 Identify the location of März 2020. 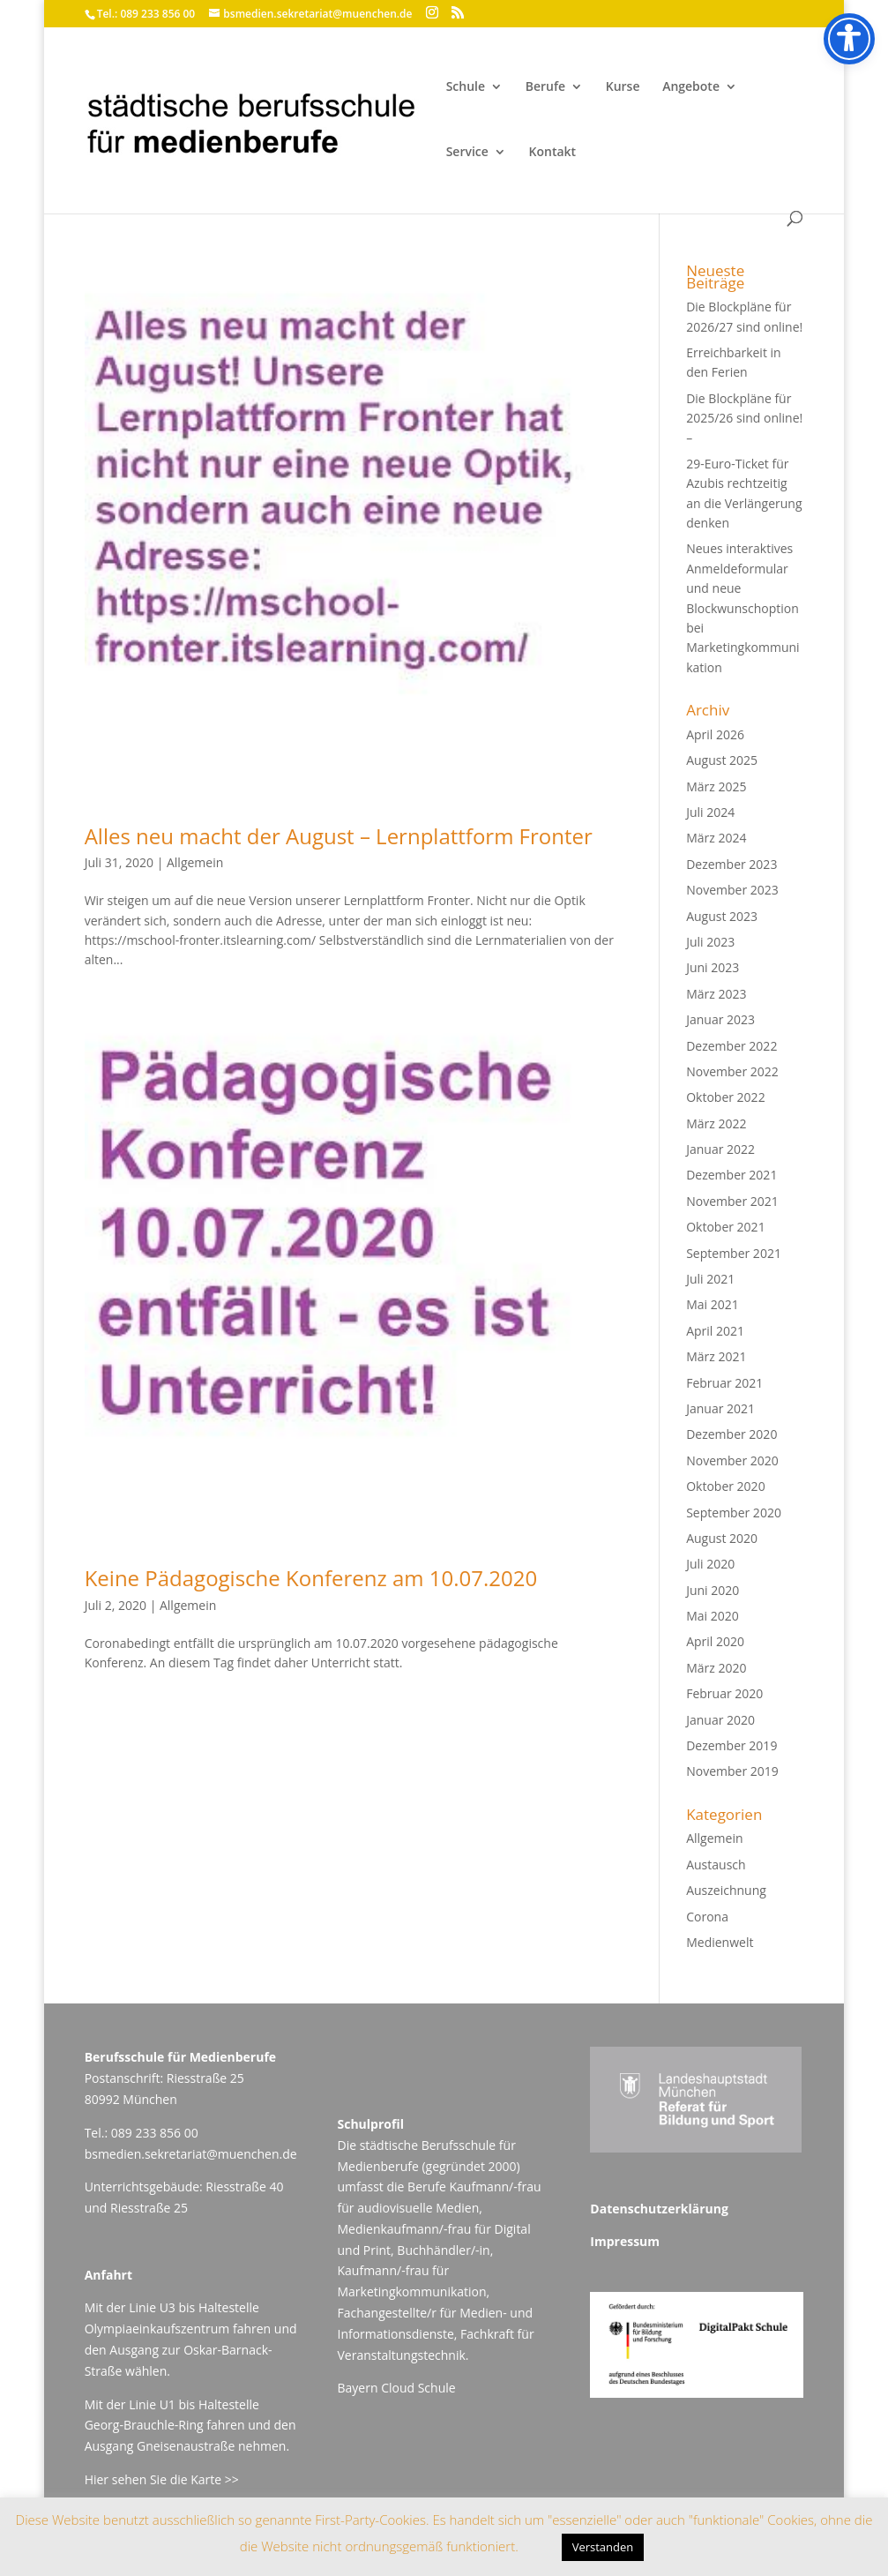
(716, 1667).